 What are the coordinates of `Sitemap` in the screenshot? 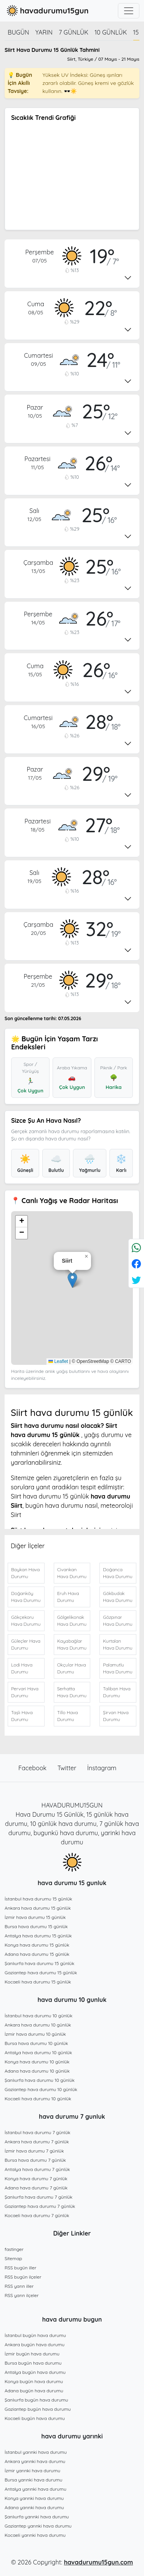 It's located at (13, 2258).